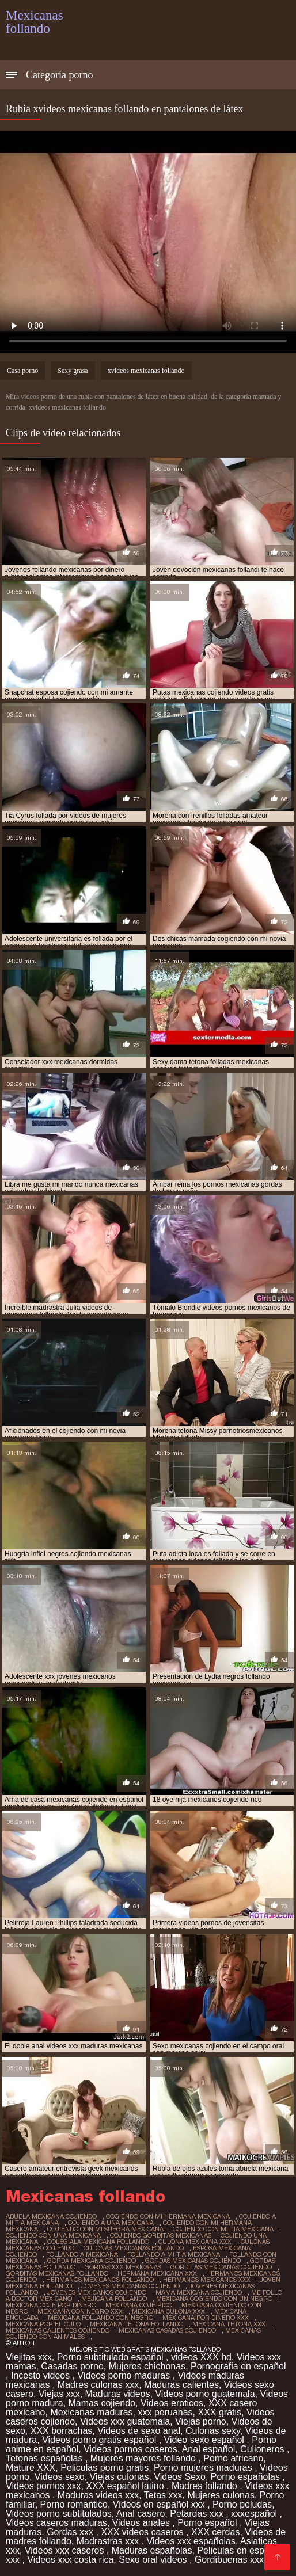 The height and width of the screenshot is (2576, 296). Describe the element at coordinates (43, 2323) in the screenshot. I see `mexicana por el culo` at that location.